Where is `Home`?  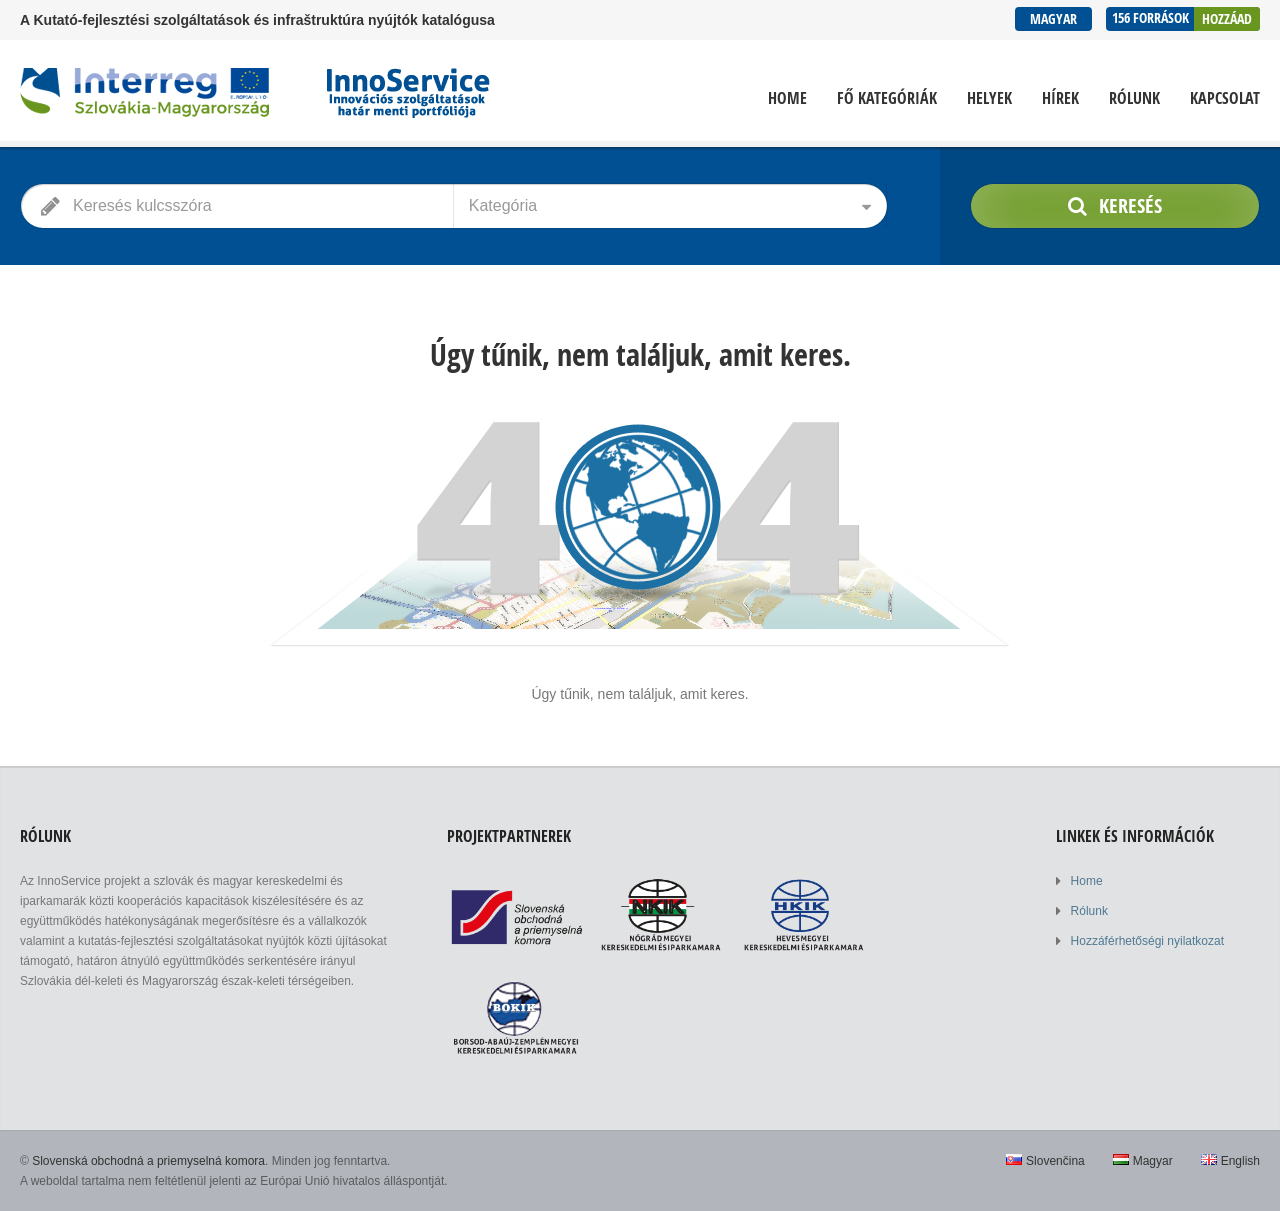 Home is located at coordinates (787, 98).